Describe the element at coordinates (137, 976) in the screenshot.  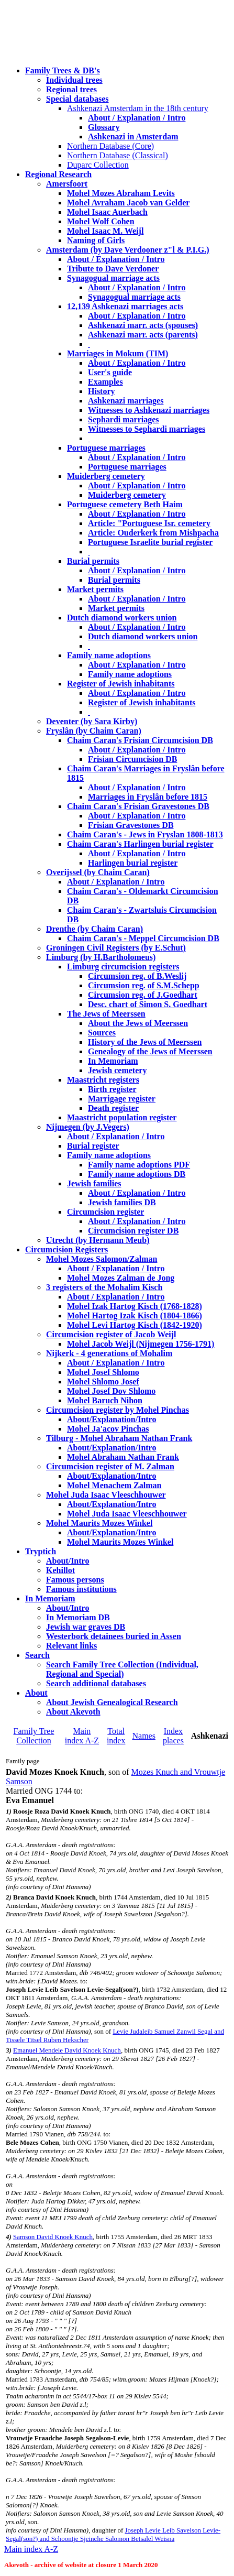
I see `Circumsion reg. of B.Weslij` at that location.